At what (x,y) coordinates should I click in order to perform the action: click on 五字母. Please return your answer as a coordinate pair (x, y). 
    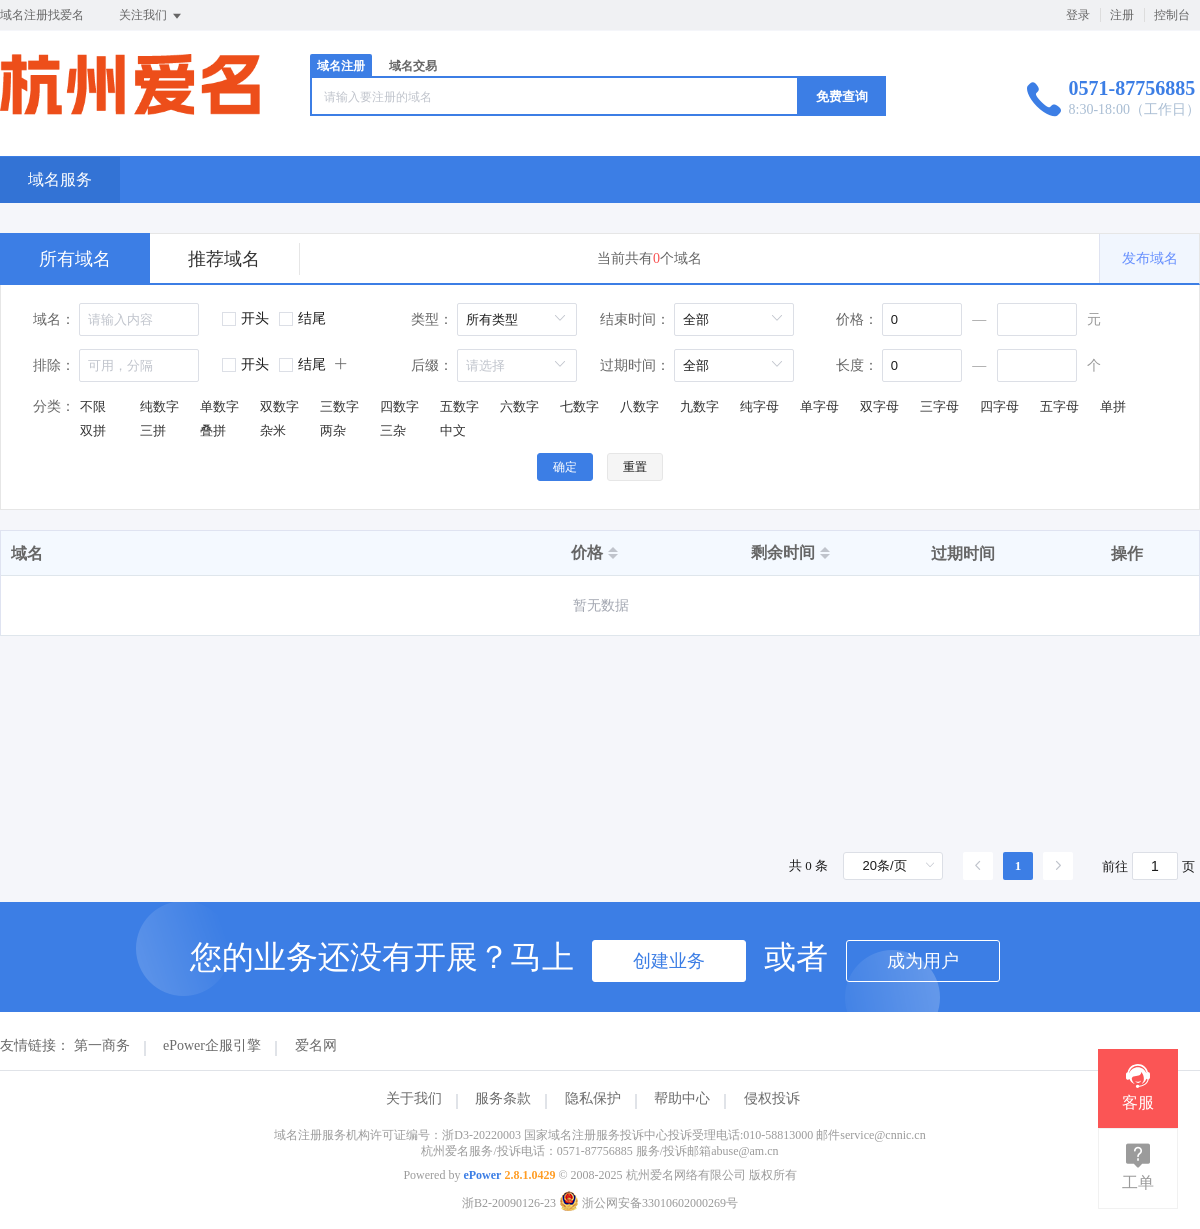
    Looking at the image, I should click on (1059, 406).